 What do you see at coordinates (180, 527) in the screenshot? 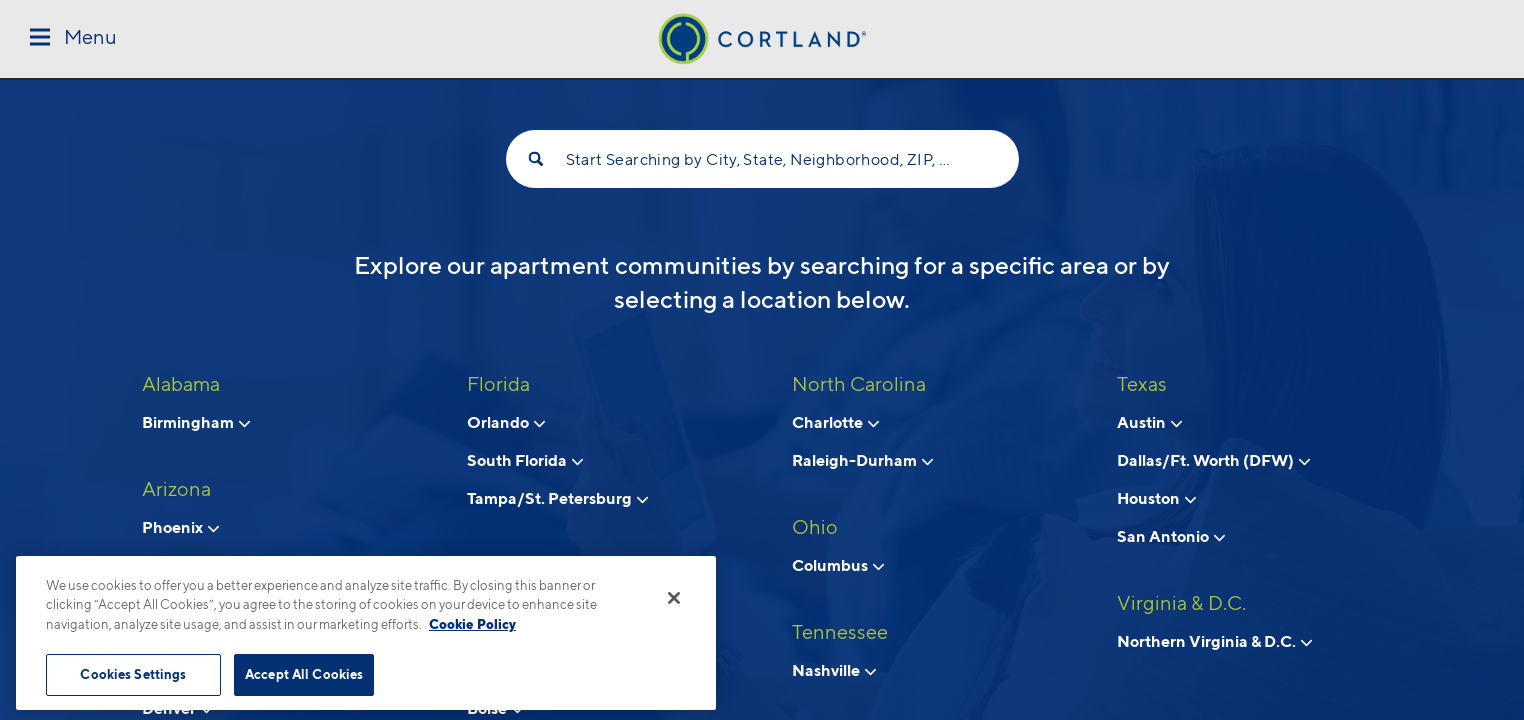
I see `Phoenix [View neighborhoods in Phoenix, Arizona]` at bounding box center [180, 527].